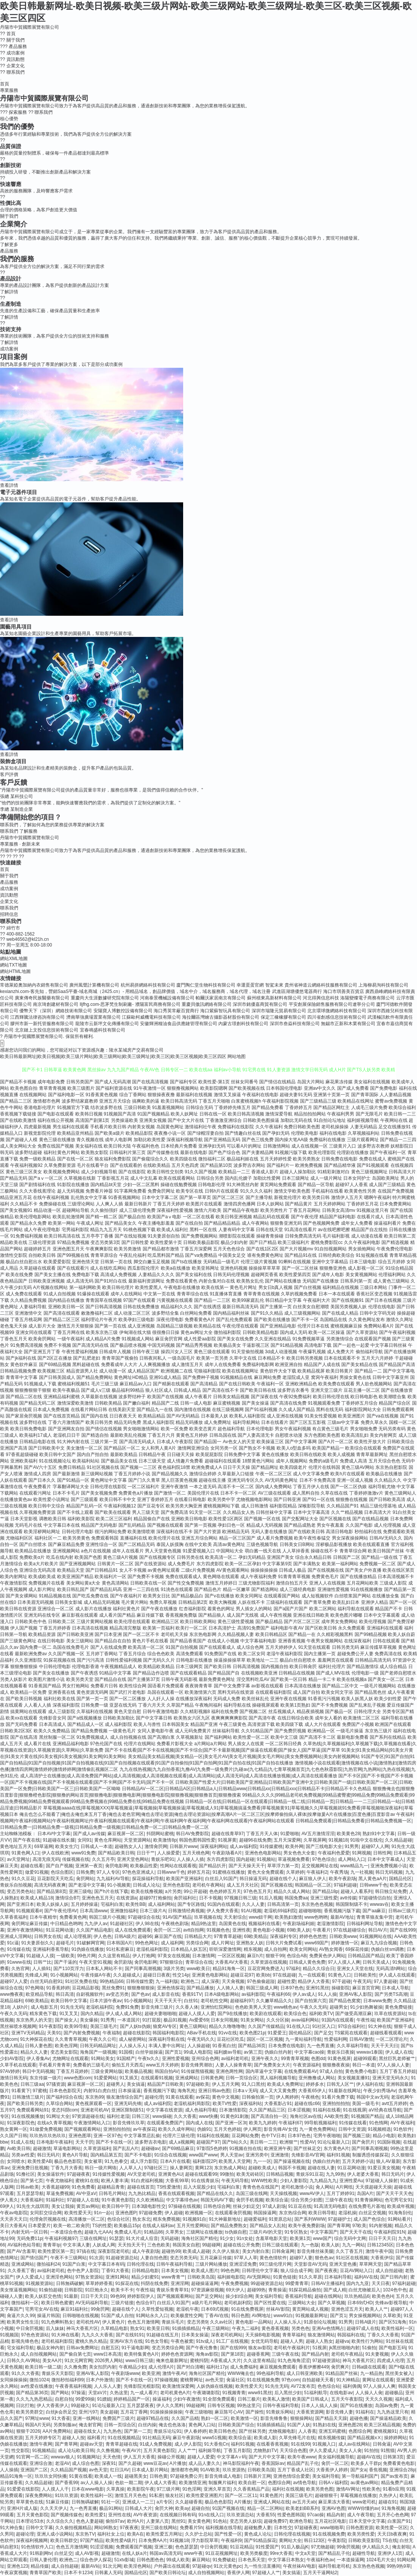 The image size is (417, 2576). I want to click on 人妻精品久久久久, so click(156, 1274).